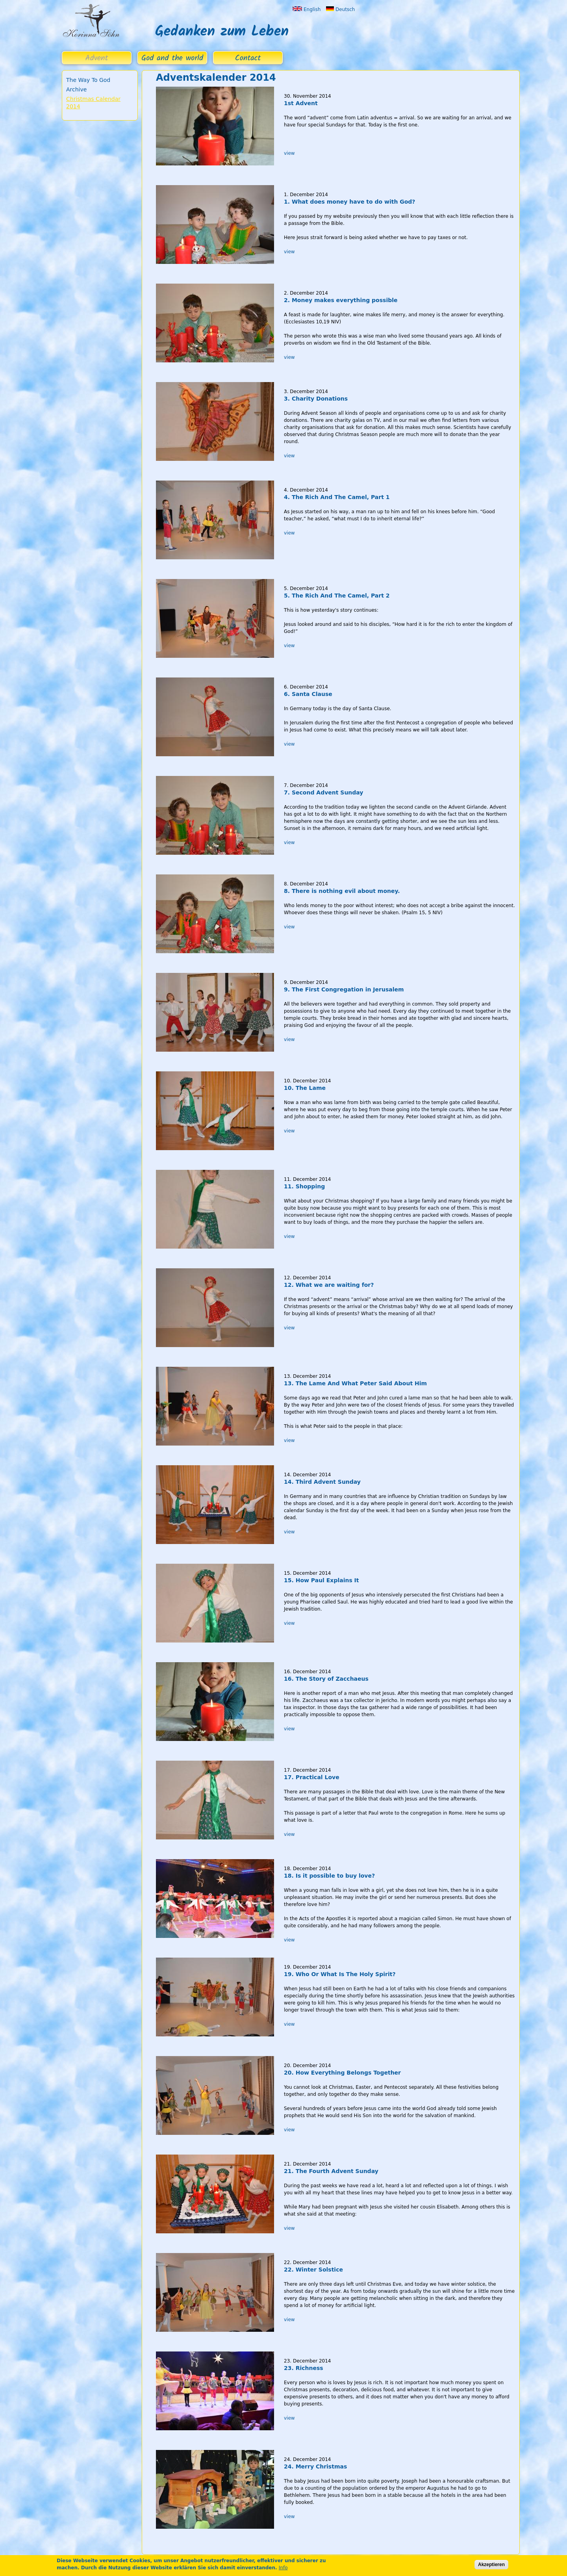 This screenshot has height=2576, width=567. What do you see at coordinates (355, 1383) in the screenshot?
I see `13. The Lame And What Peter Said About Him` at bounding box center [355, 1383].